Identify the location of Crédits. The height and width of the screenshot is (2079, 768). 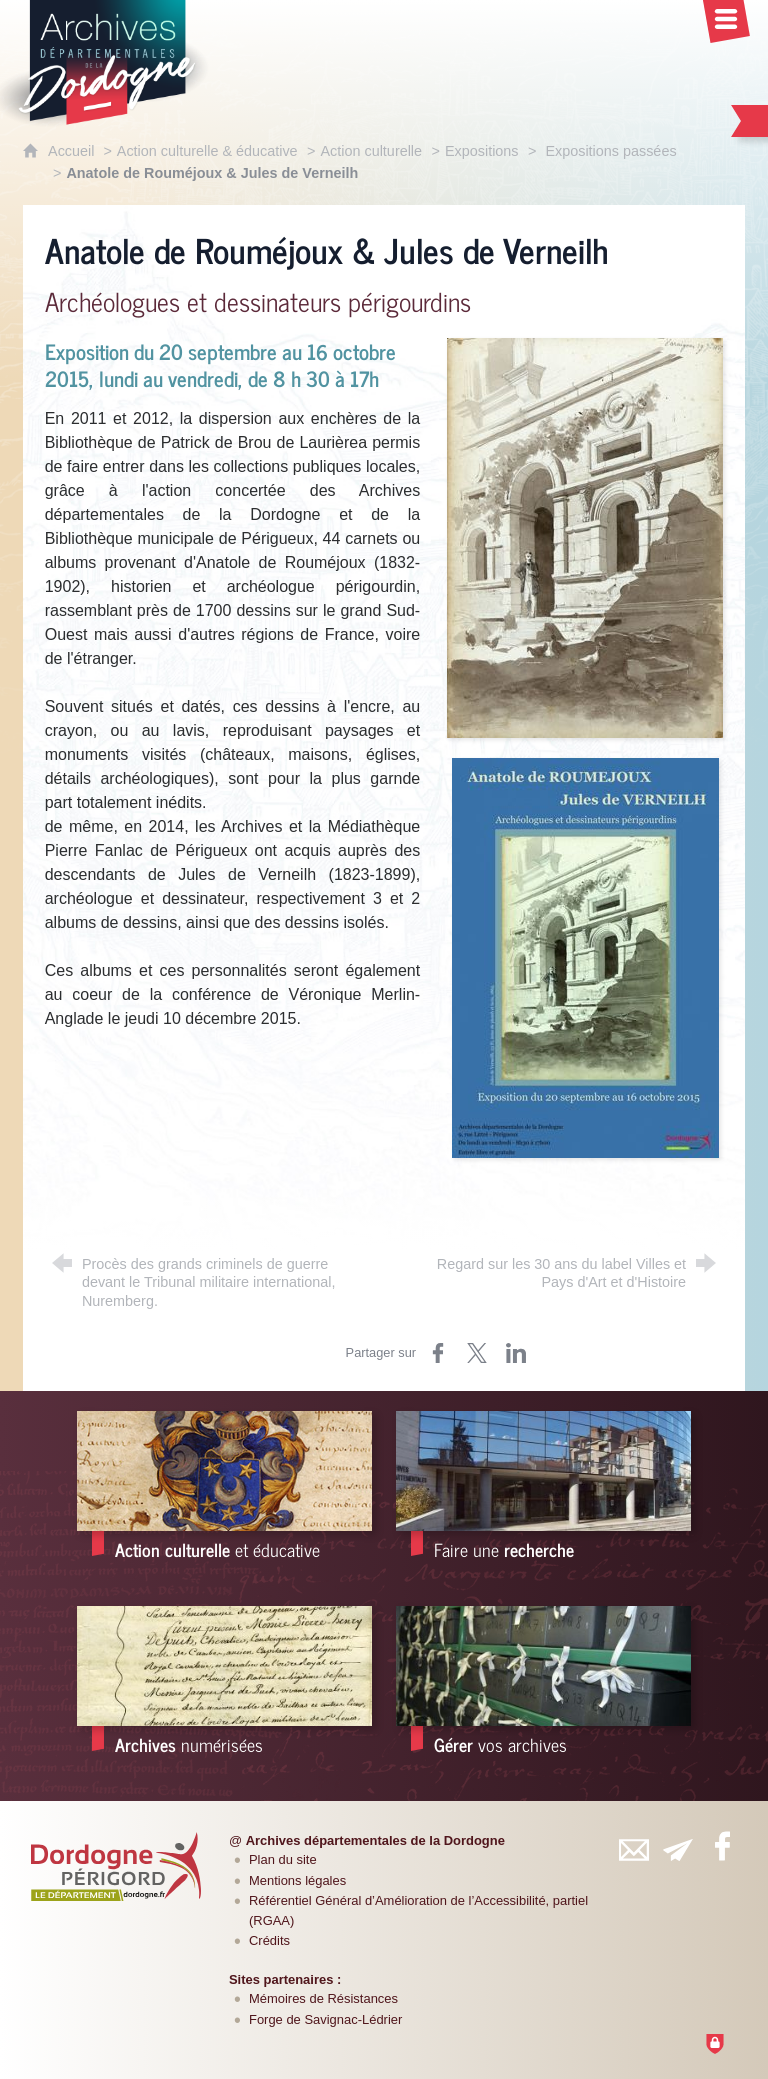
(269, 1940).